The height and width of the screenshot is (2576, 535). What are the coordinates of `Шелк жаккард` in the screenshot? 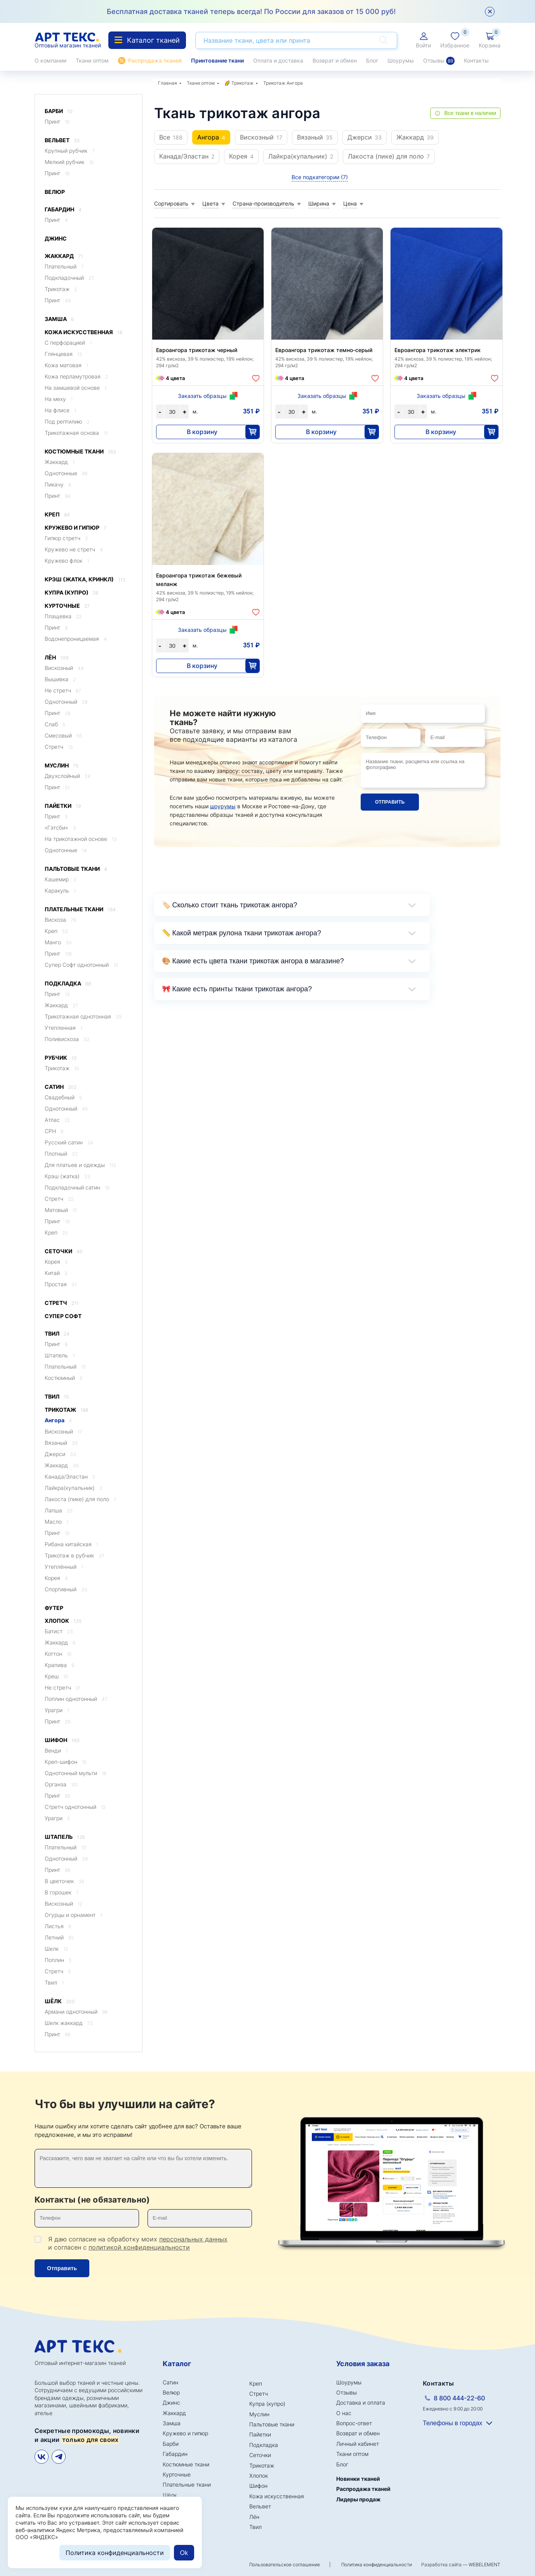 It's located at (69, 2023).